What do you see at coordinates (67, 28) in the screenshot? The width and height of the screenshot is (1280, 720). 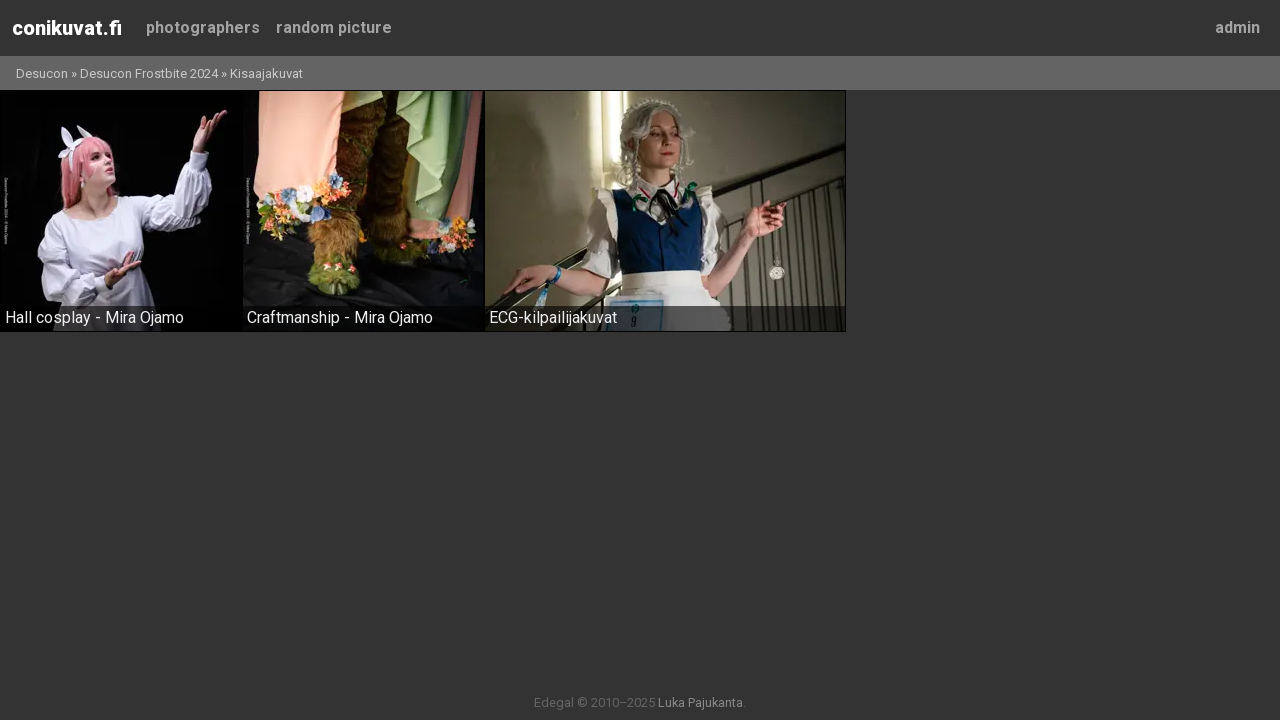 I see `Conikuvat.fi` at bounding box center [67, 28].